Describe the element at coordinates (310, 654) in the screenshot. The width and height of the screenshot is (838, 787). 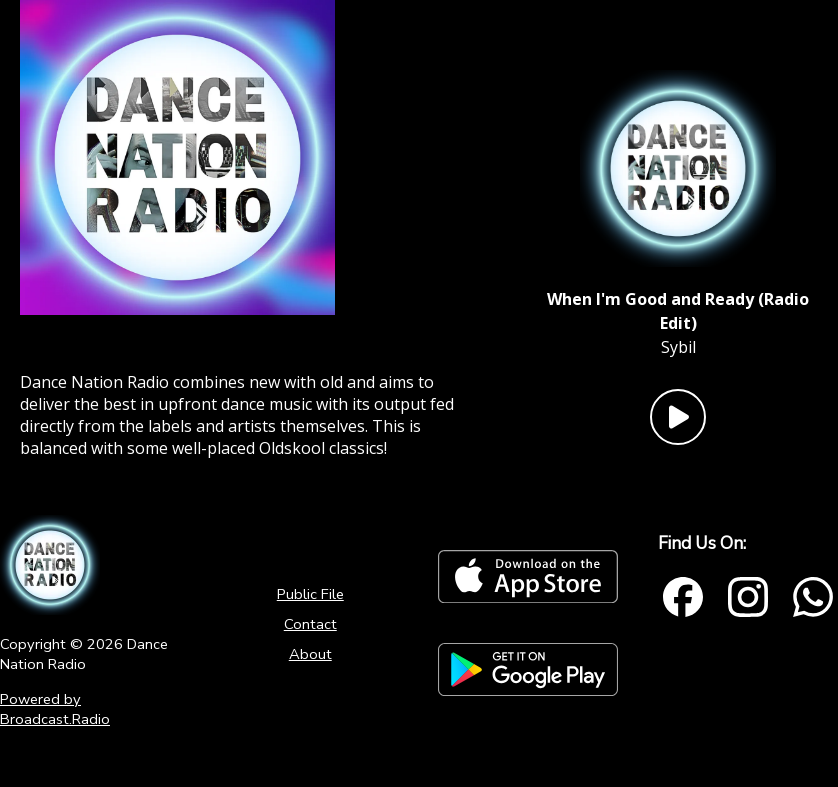
I see `About` at that location.